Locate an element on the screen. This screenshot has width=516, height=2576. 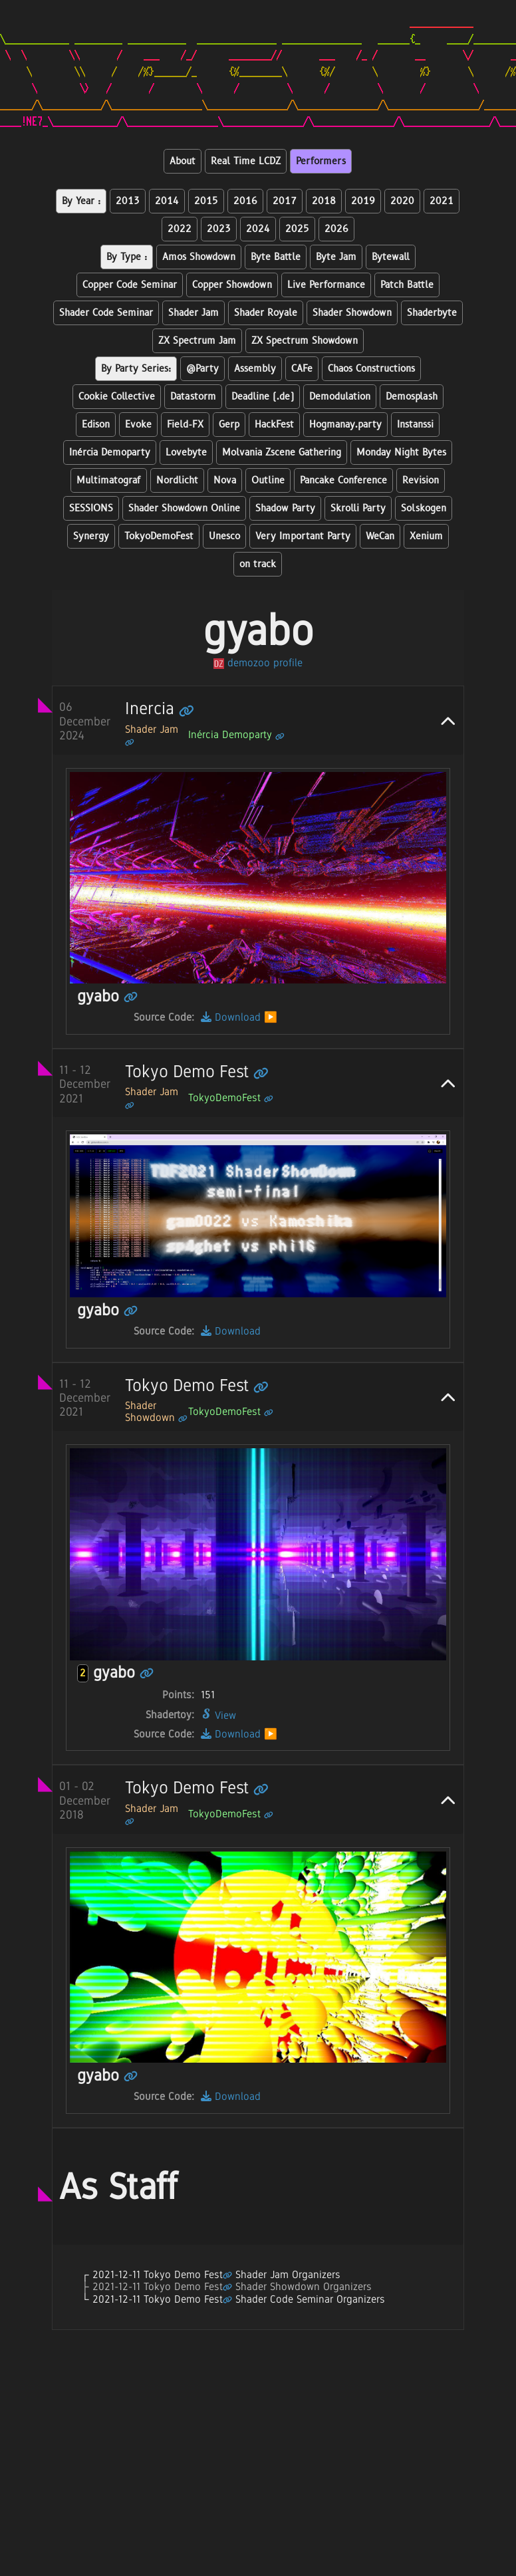
Byte Battle is located at coordinates (276, 257).